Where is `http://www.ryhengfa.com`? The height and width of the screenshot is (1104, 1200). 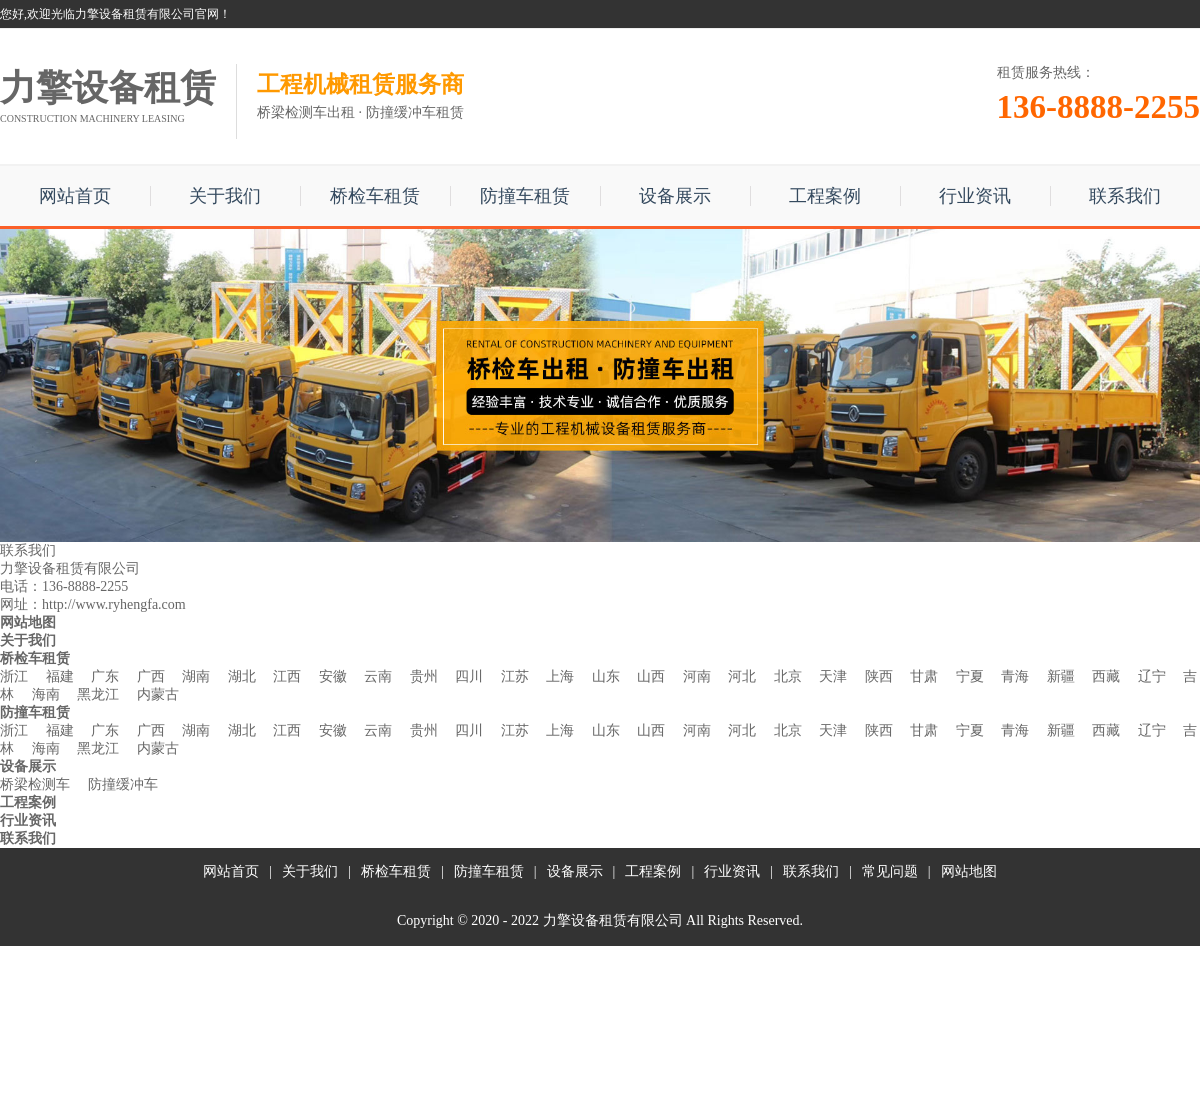
http://www.ryhengfa.com is located at coordinates (114, 604).